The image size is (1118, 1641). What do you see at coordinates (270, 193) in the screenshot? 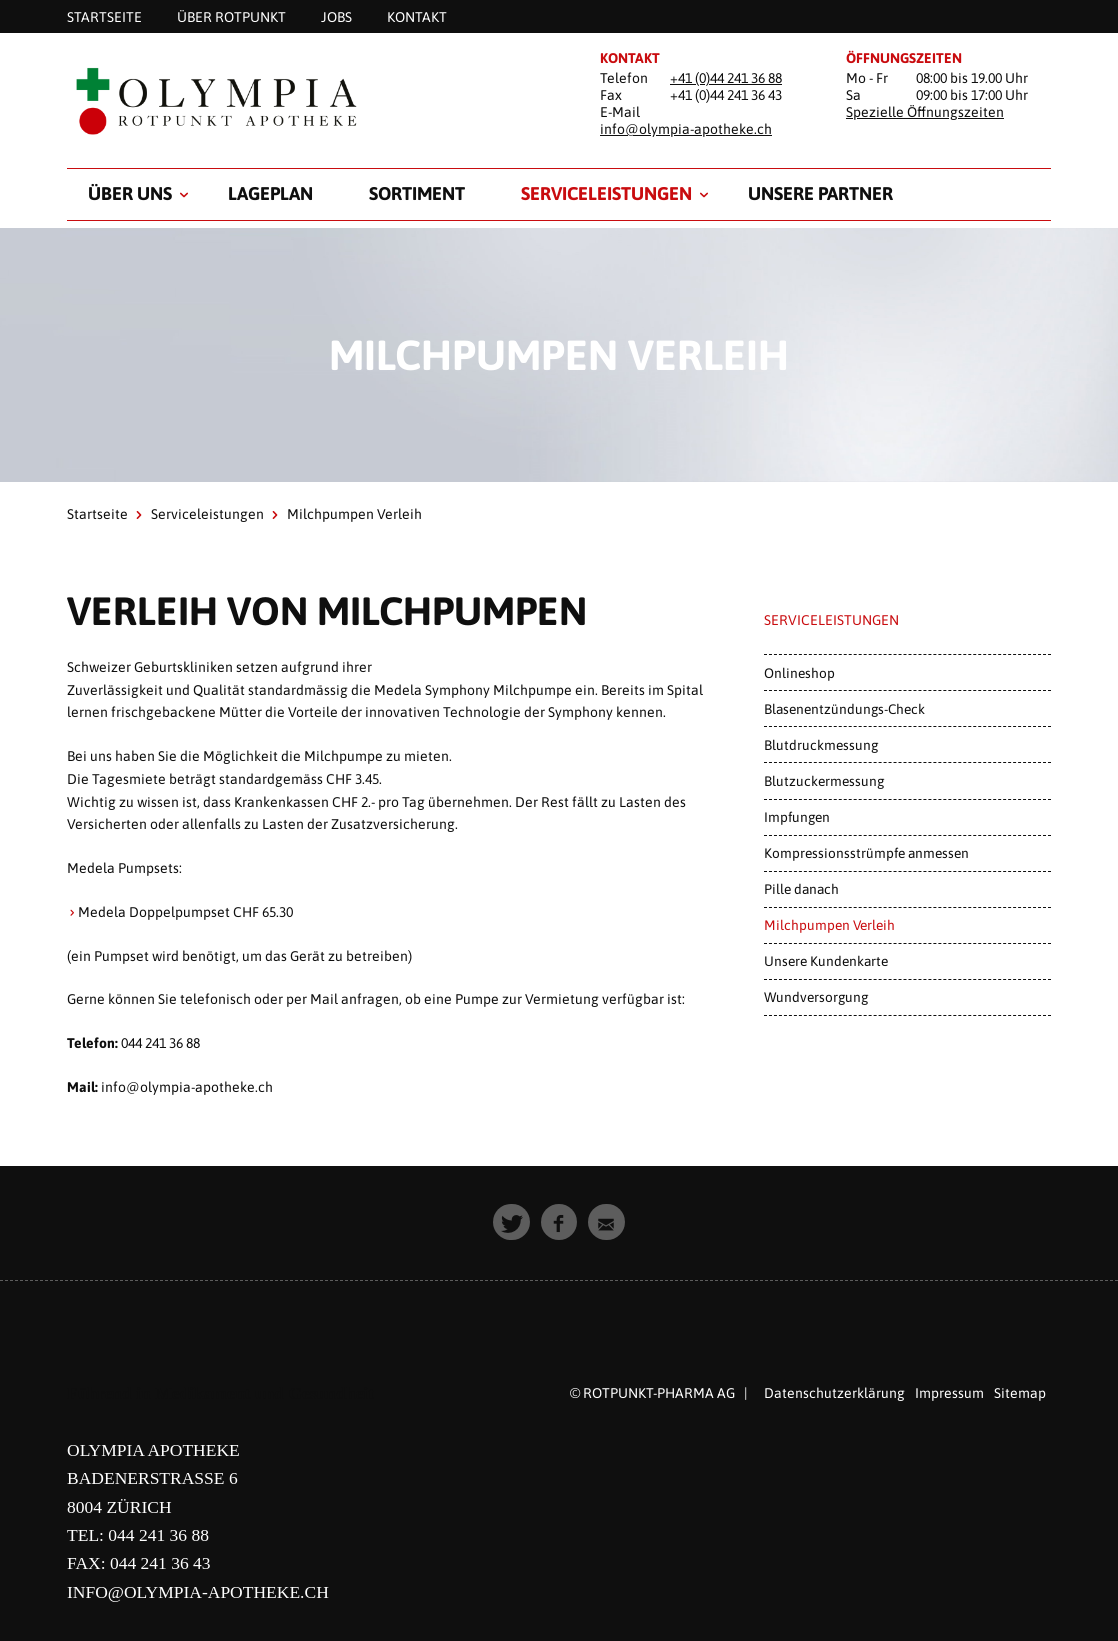
I see `Lageplan` at bounding box center [270, 193].